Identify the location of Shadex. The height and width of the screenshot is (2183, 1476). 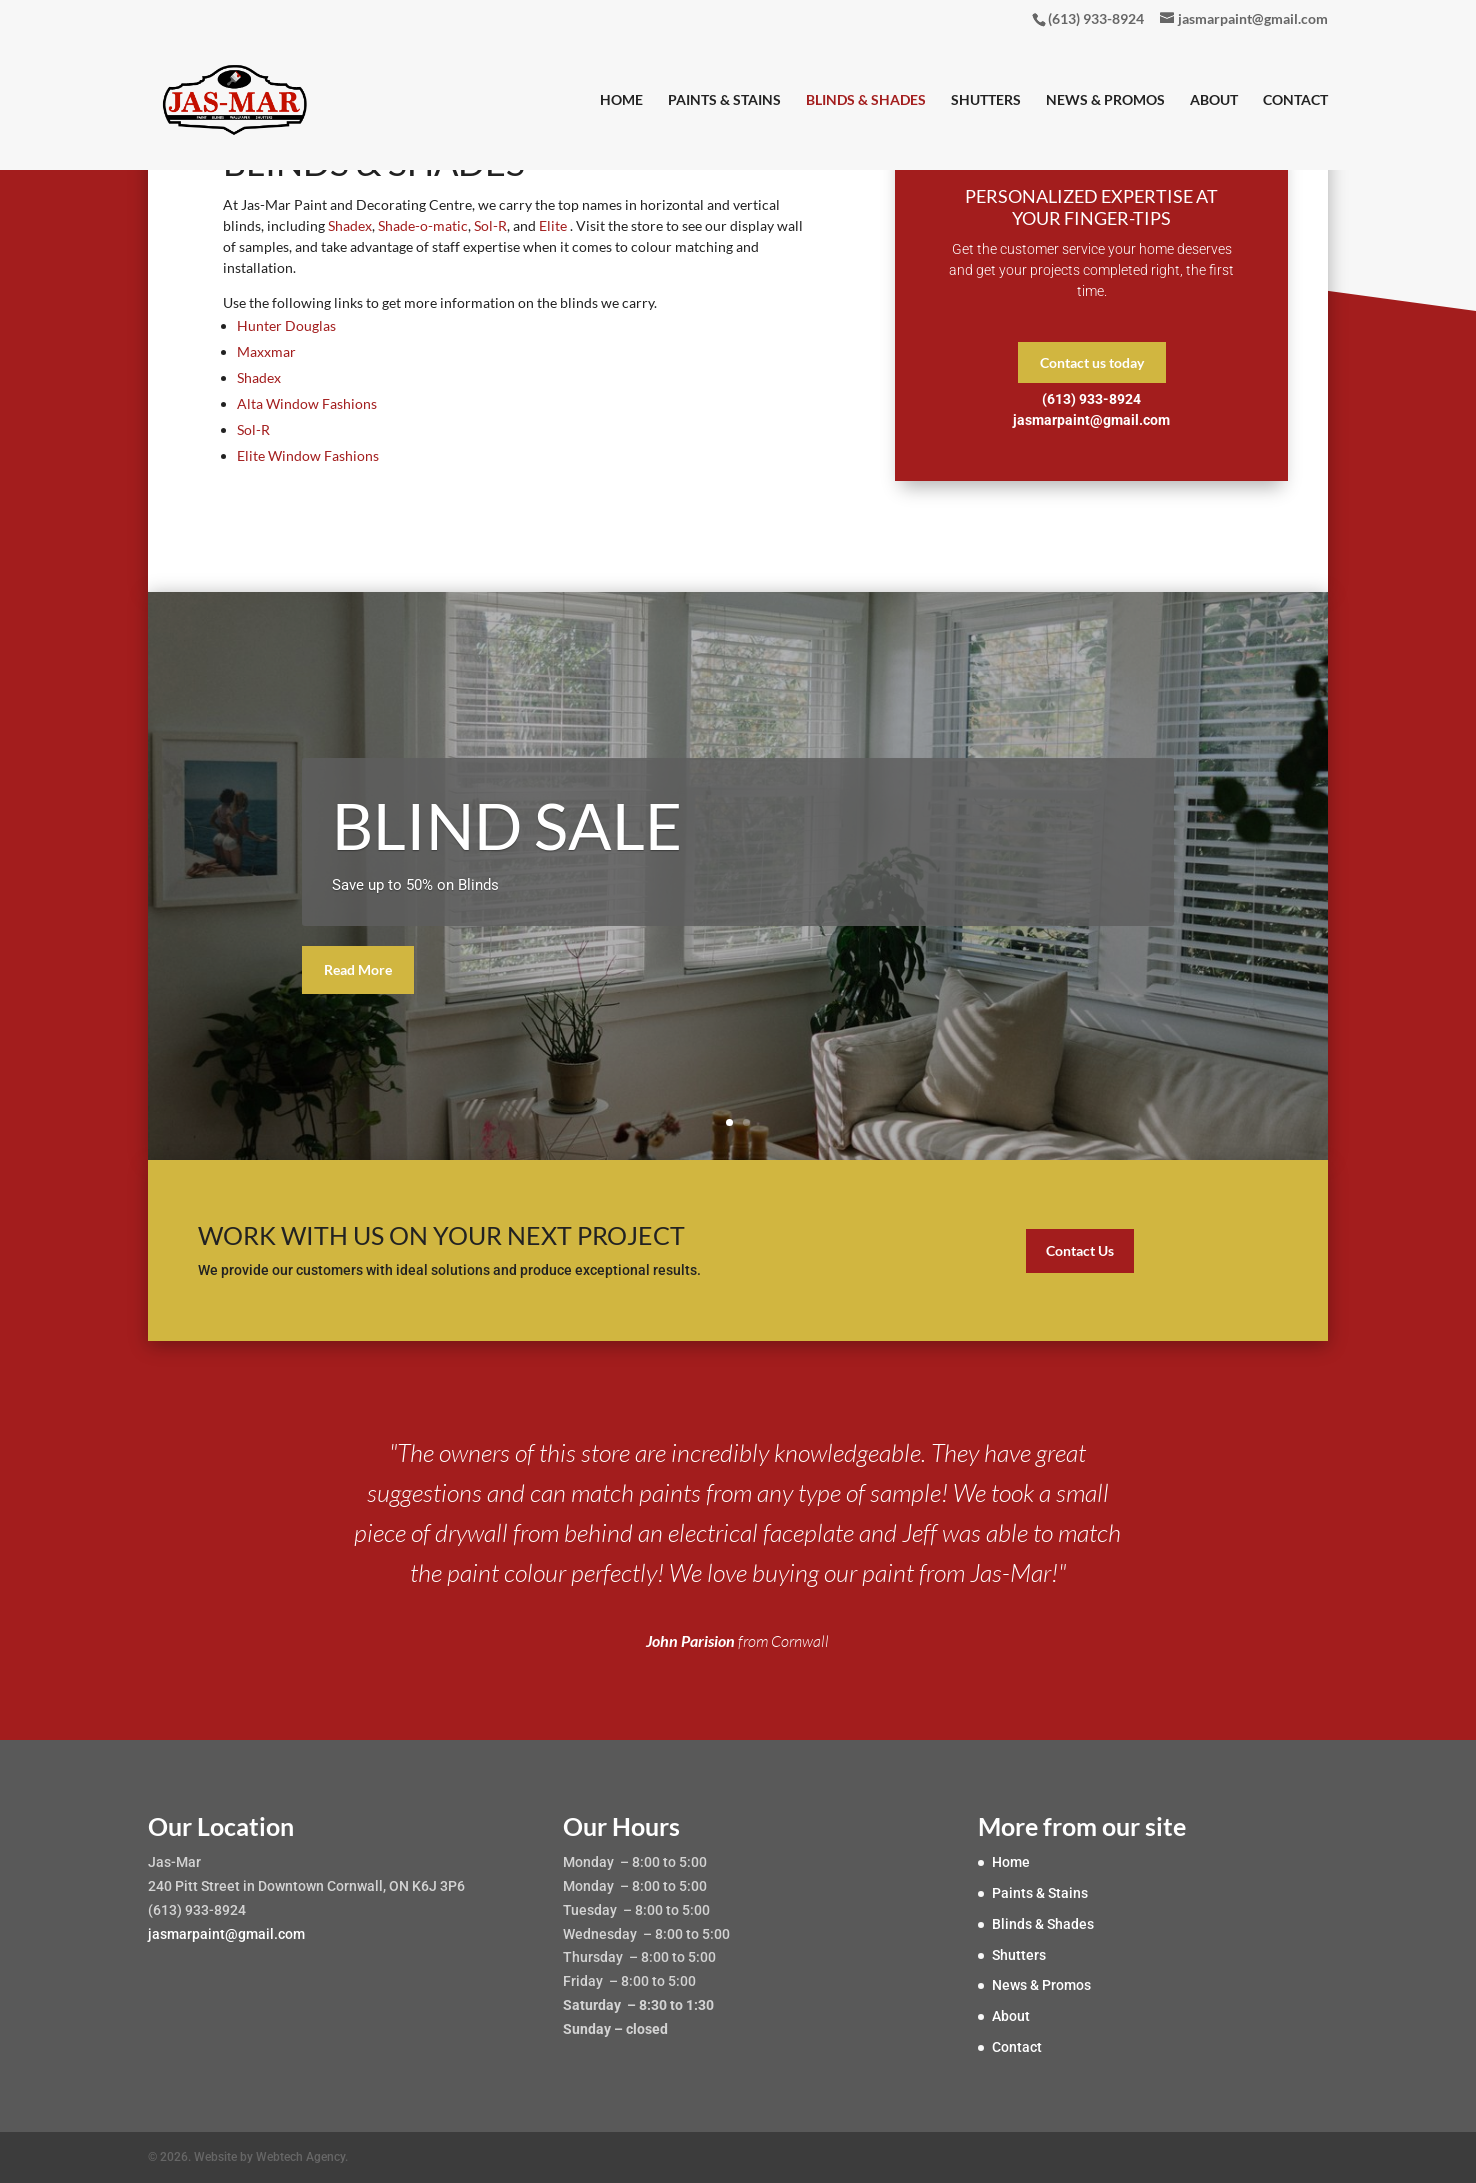
(350, 225).